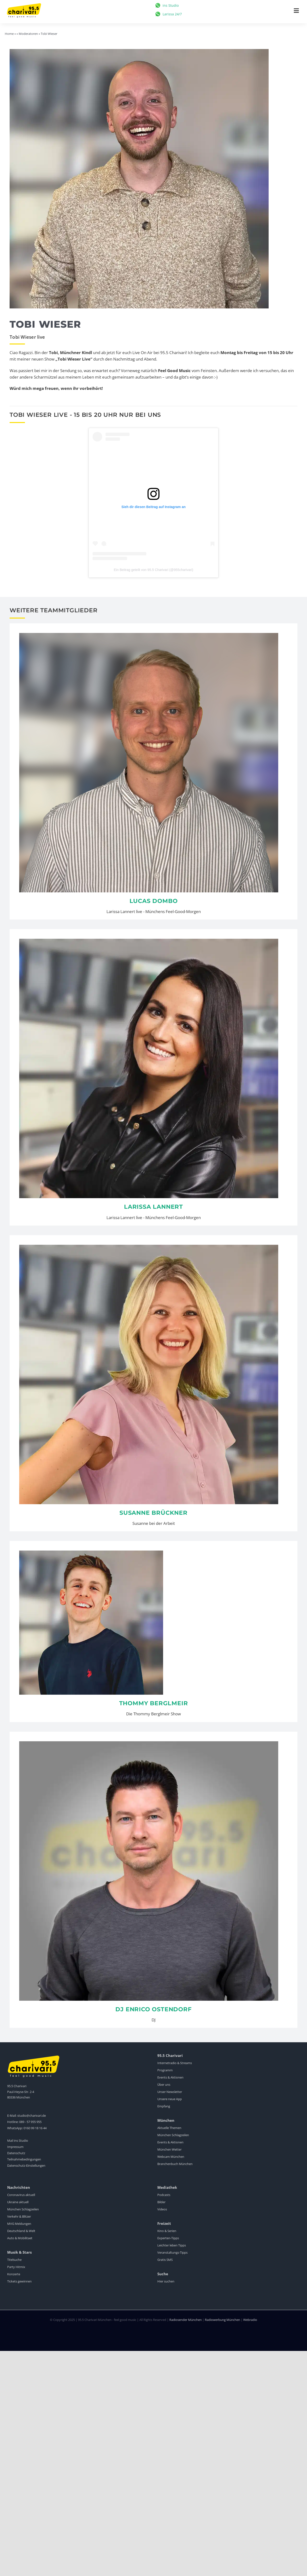 This screenshot has height=2576, width=307. Describe the element at coordinates (162, 2209) in the screenshot. I see `Videos` at that location.